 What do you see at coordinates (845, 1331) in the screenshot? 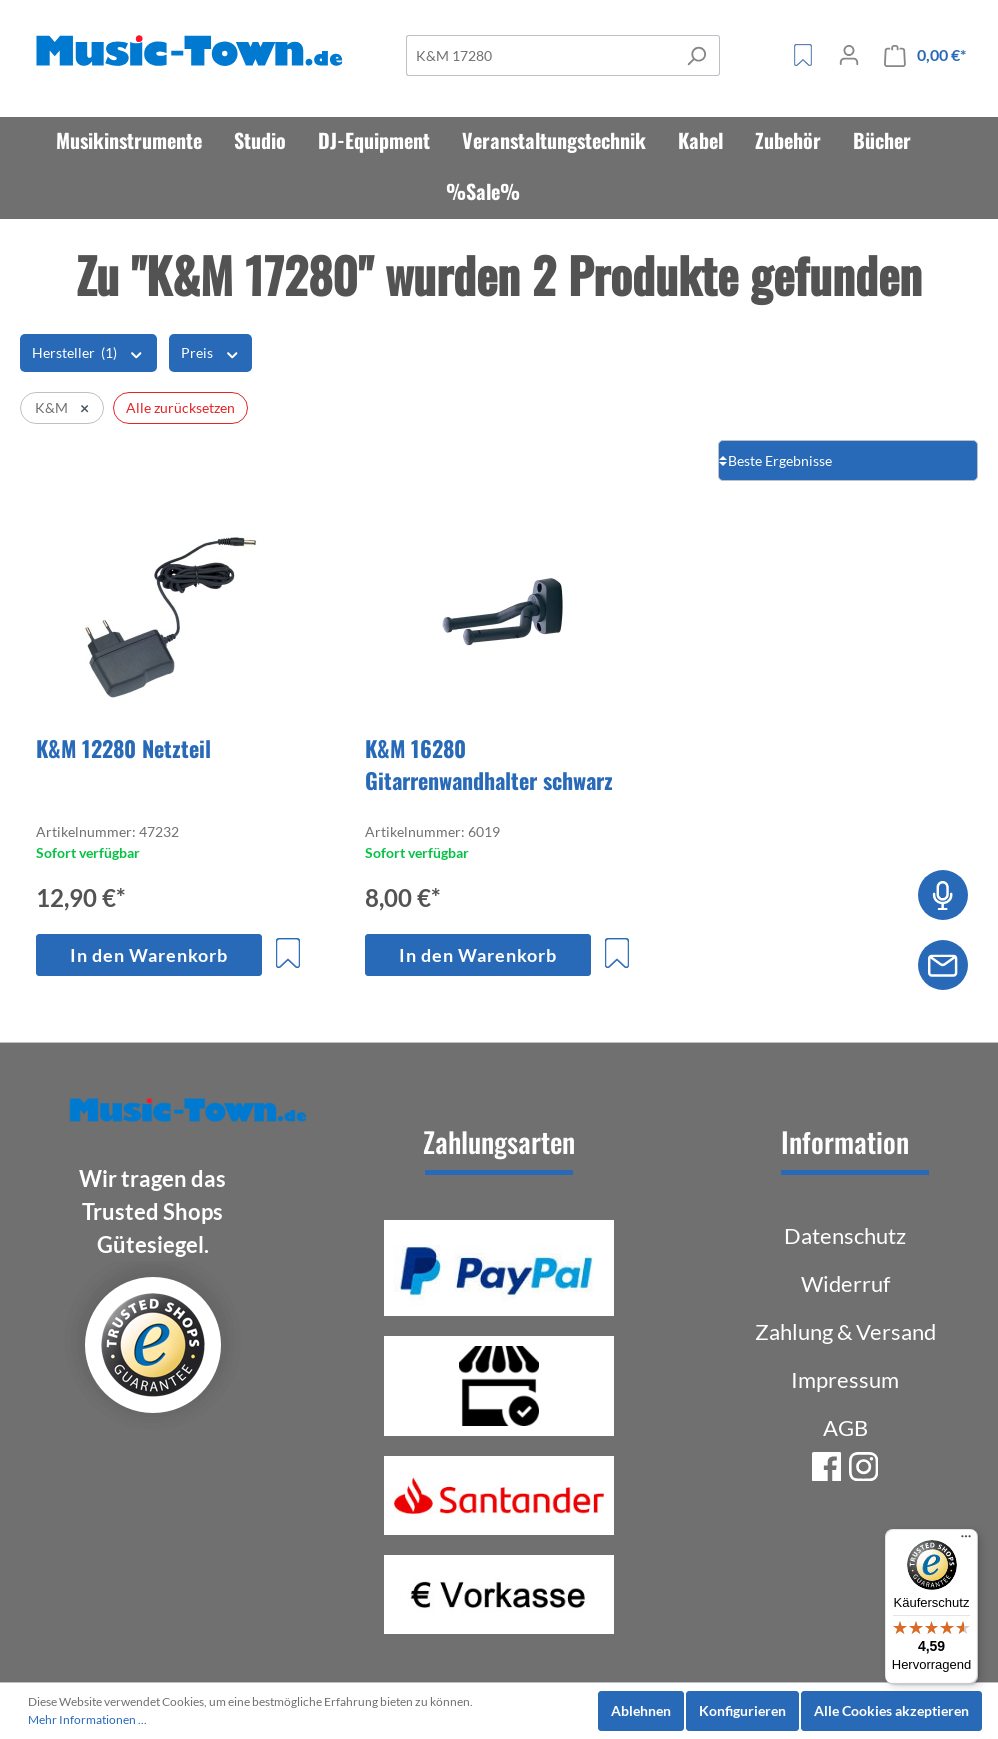
I see `Zahlung & Versand` at bounding box center [845, 1331].